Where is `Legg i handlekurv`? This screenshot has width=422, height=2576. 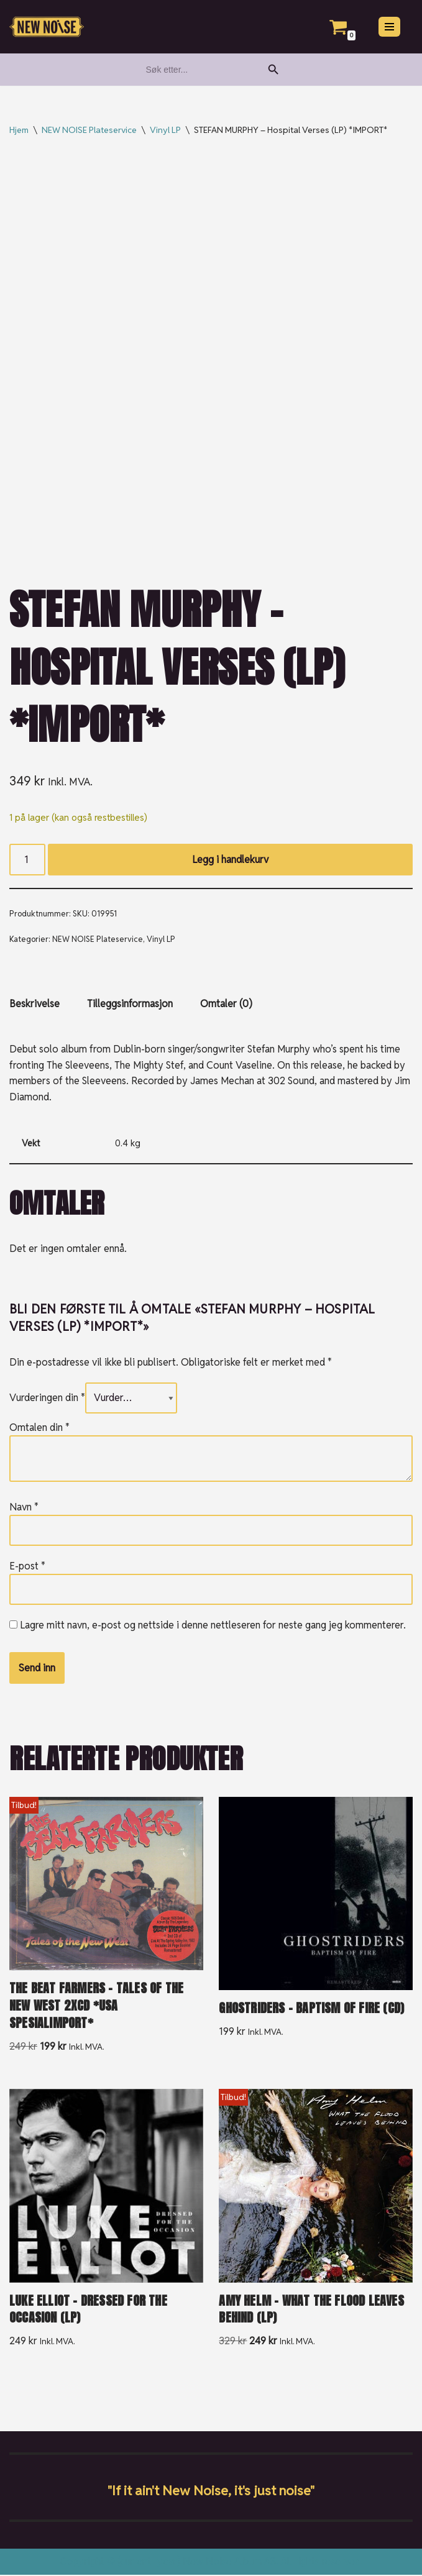 Legg i handlekurv is located at coordinates (230, 859).